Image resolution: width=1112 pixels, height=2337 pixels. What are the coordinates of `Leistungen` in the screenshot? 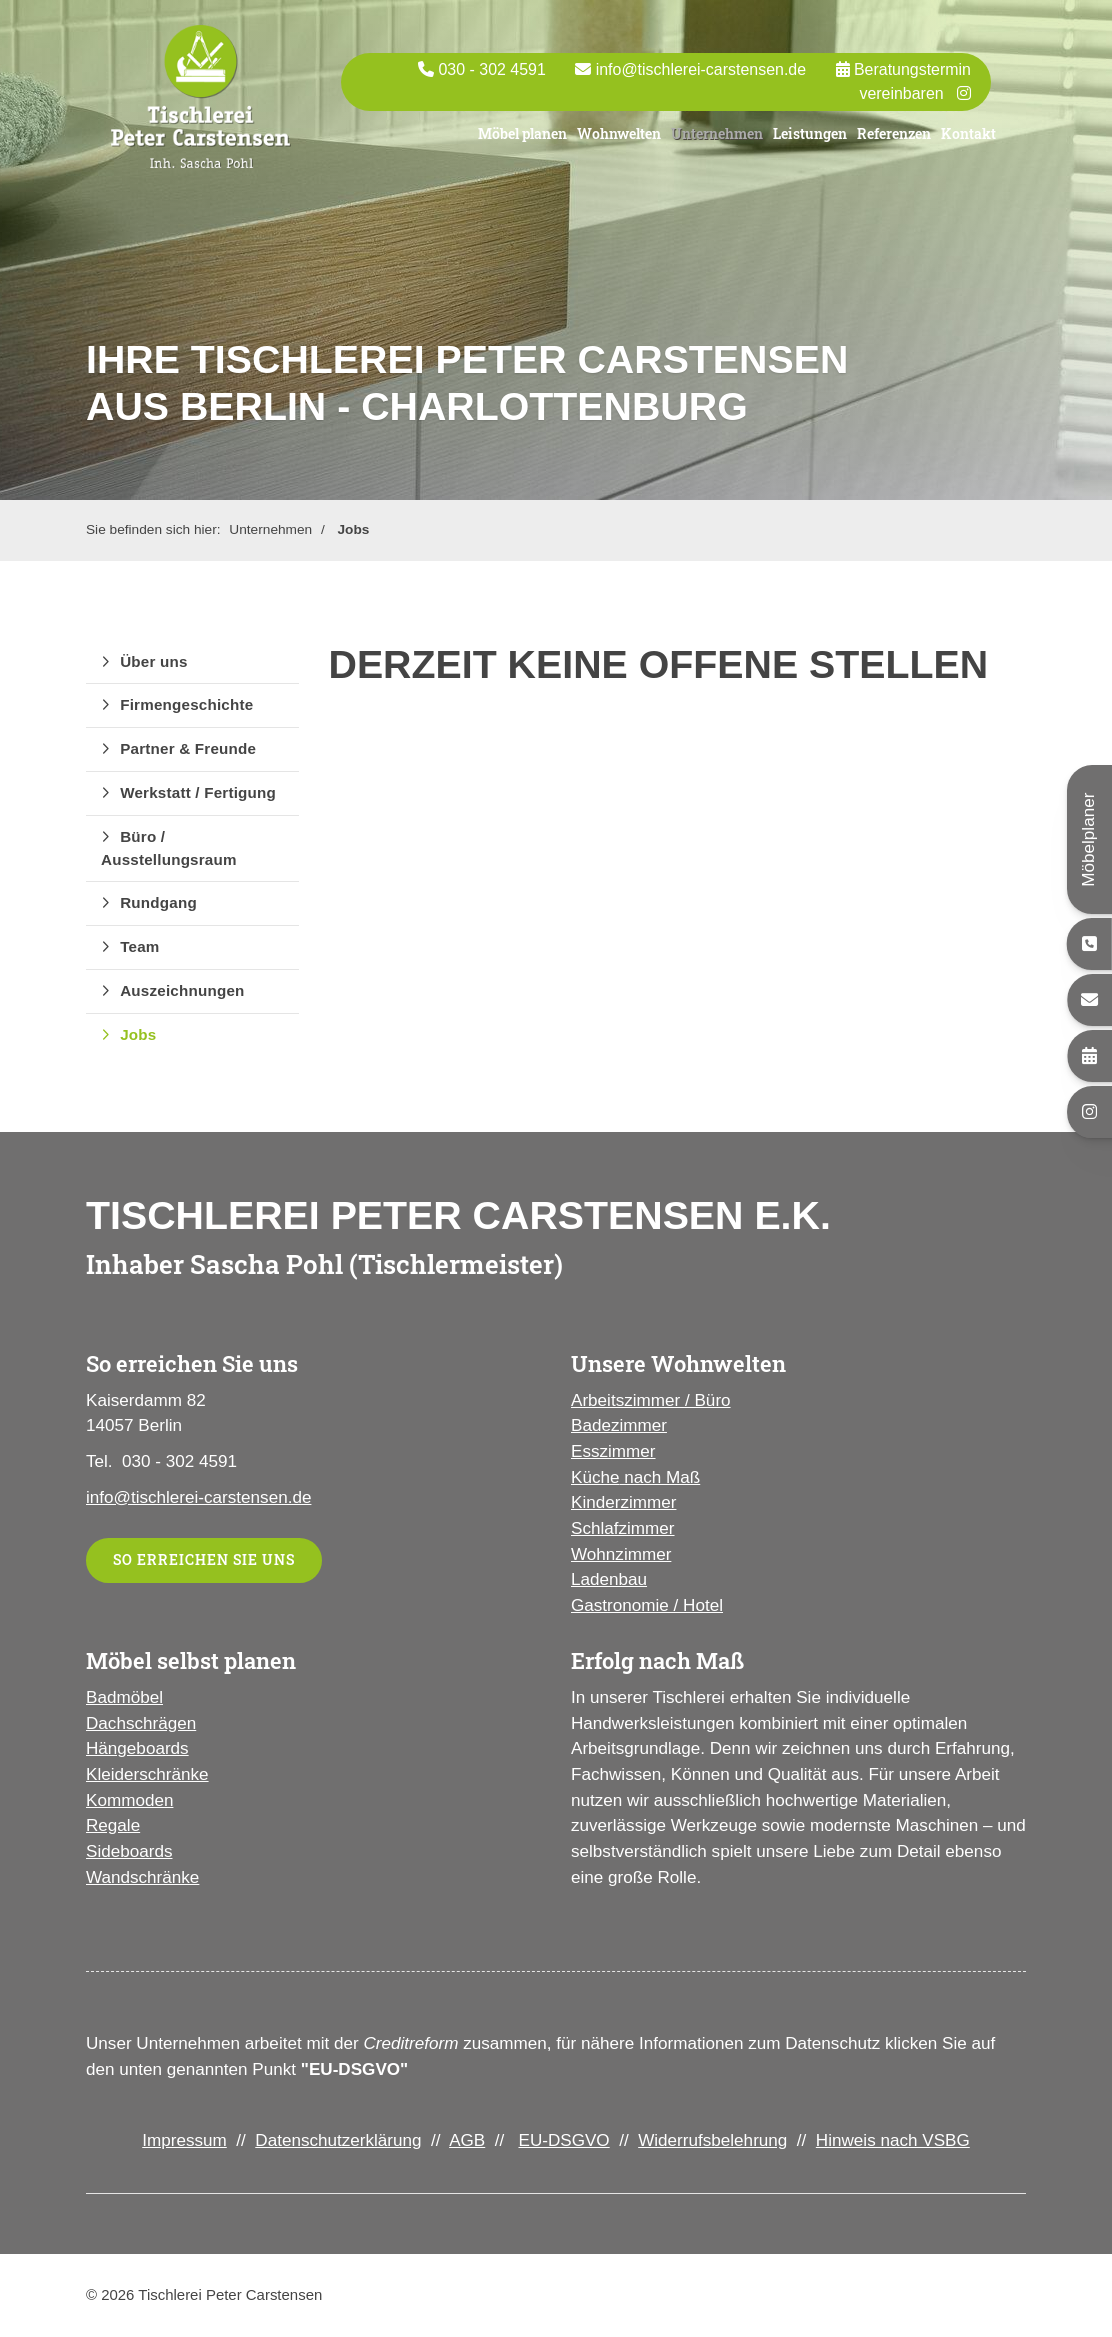 It's located at (810, 141).